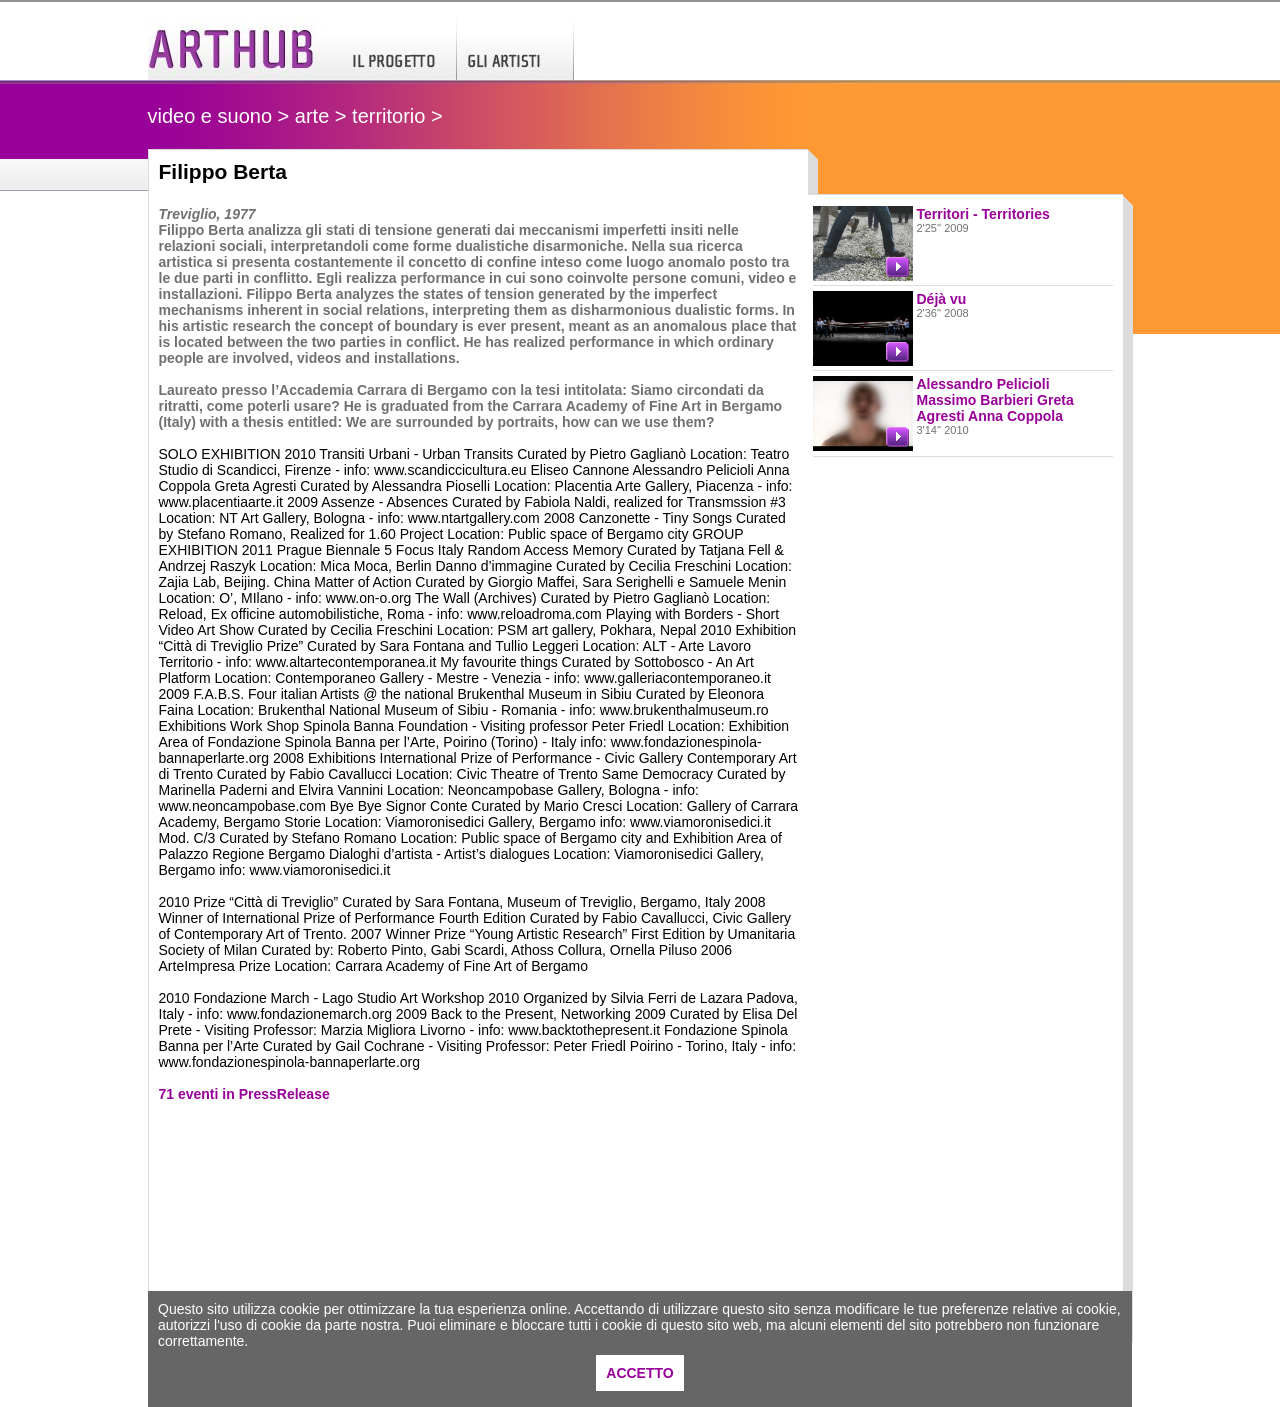 The width and height of the screenshot is (1280, 1407). I want to click on 71 eventi in PressRelease, so click(244, 1094).